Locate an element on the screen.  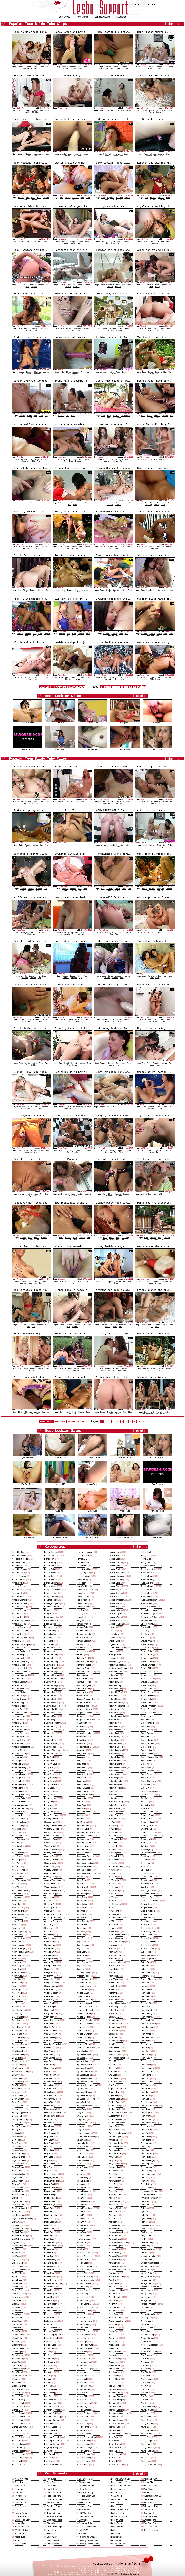
Panties Fetish is located at coordinates (114, 2129).